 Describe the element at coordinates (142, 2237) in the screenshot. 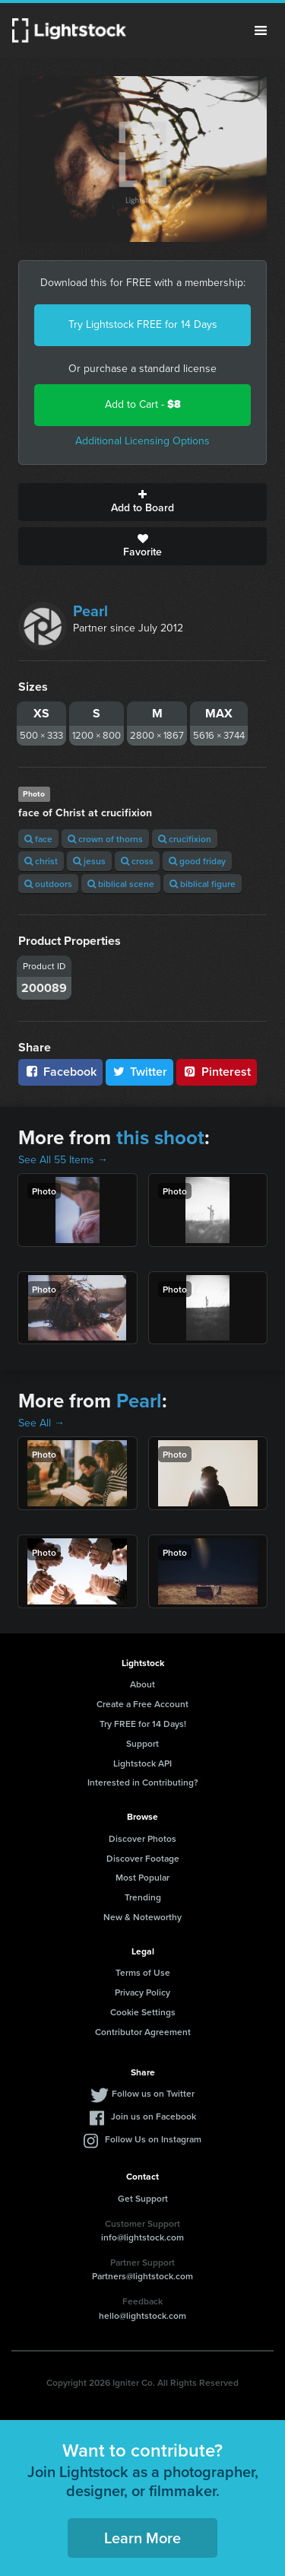

I see `info@lightstock.com` at that location.